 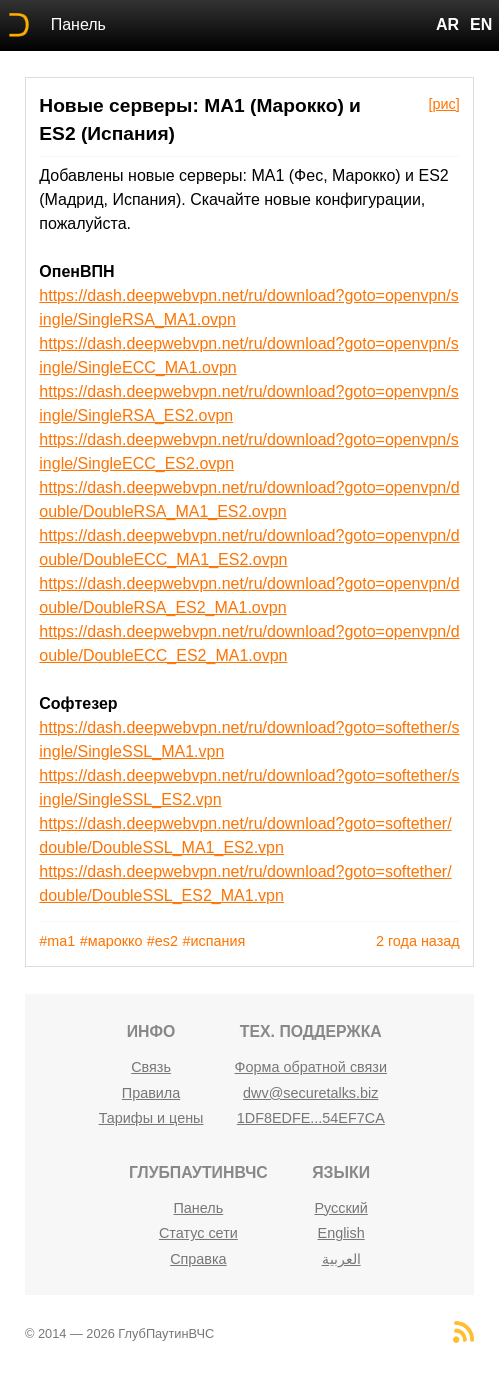 What do you see at coordinates (78, 24) in the screenshot?
I see `Панель` at bounding box center [78, 24].